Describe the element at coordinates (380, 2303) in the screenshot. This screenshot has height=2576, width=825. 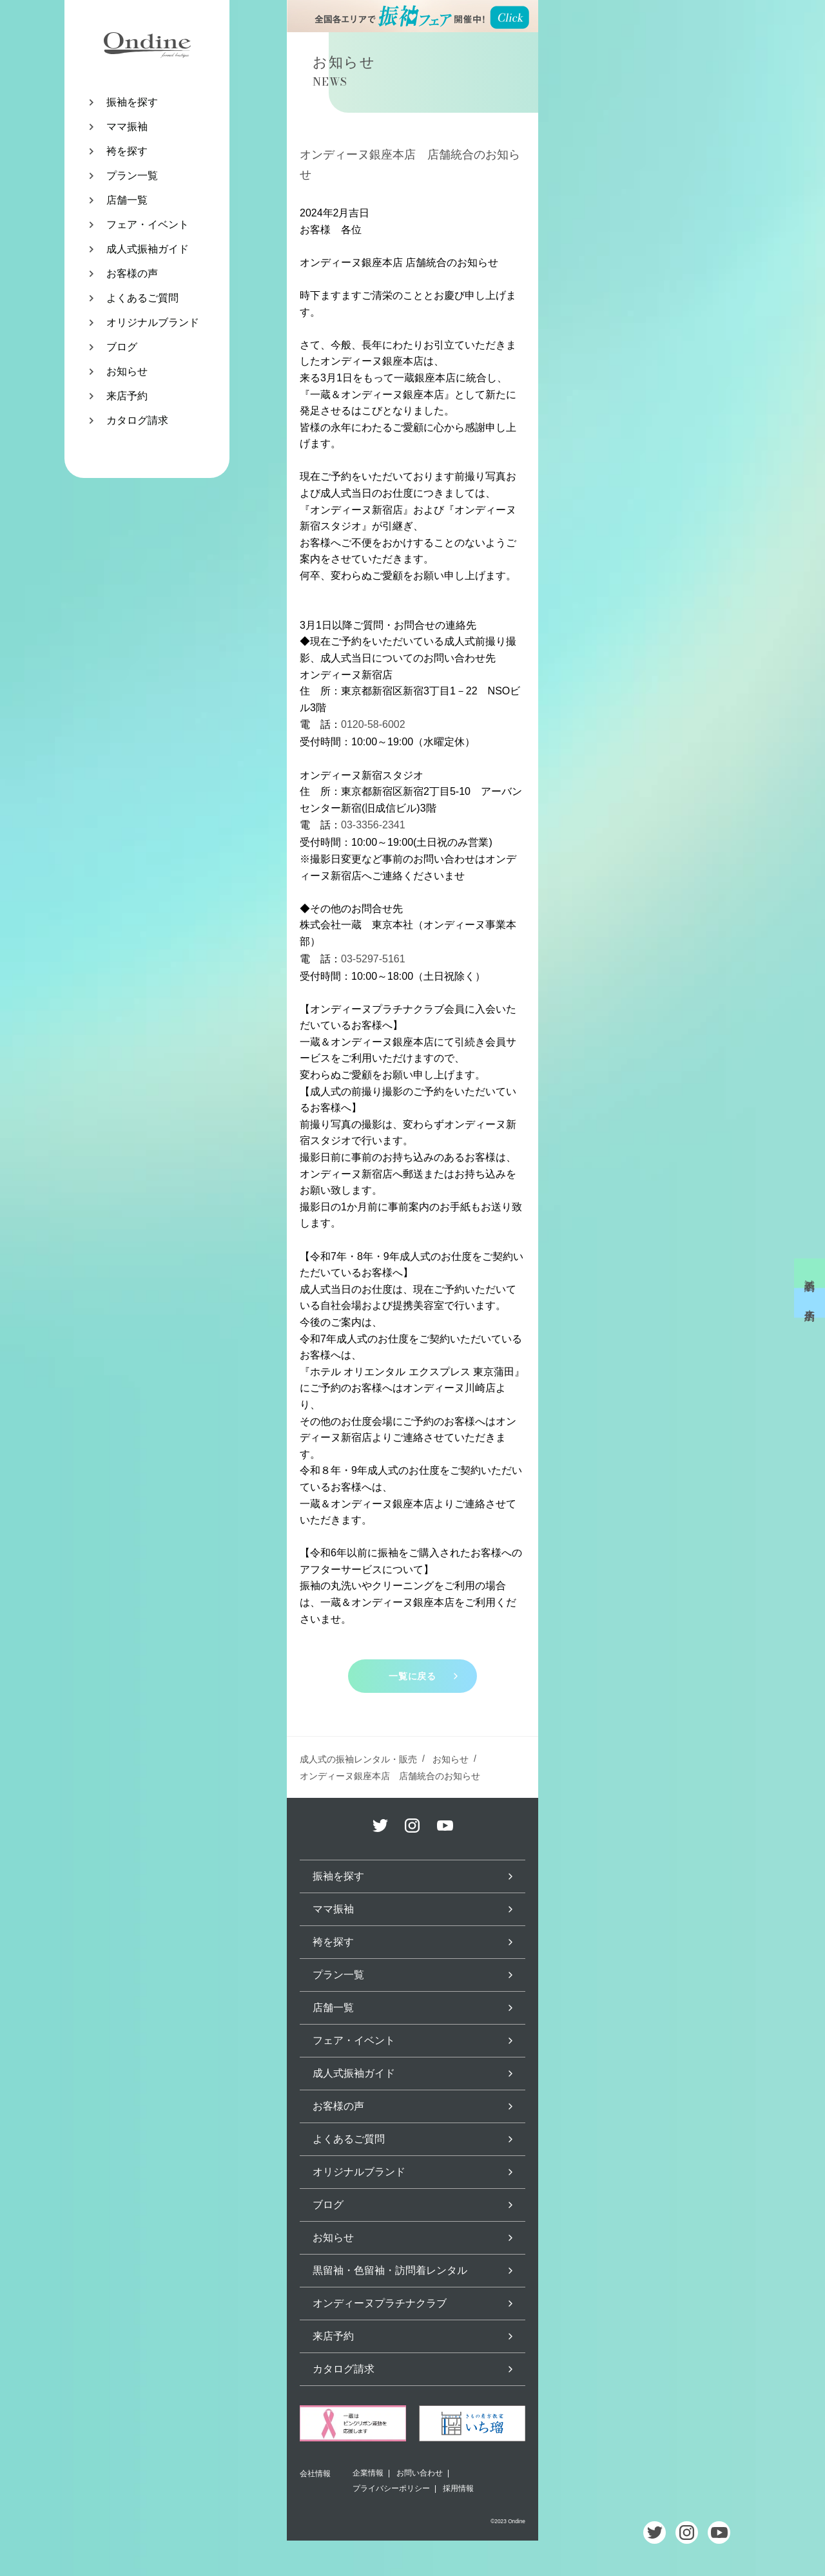
I see `オンディーヌプラチナクラブ` at that location.